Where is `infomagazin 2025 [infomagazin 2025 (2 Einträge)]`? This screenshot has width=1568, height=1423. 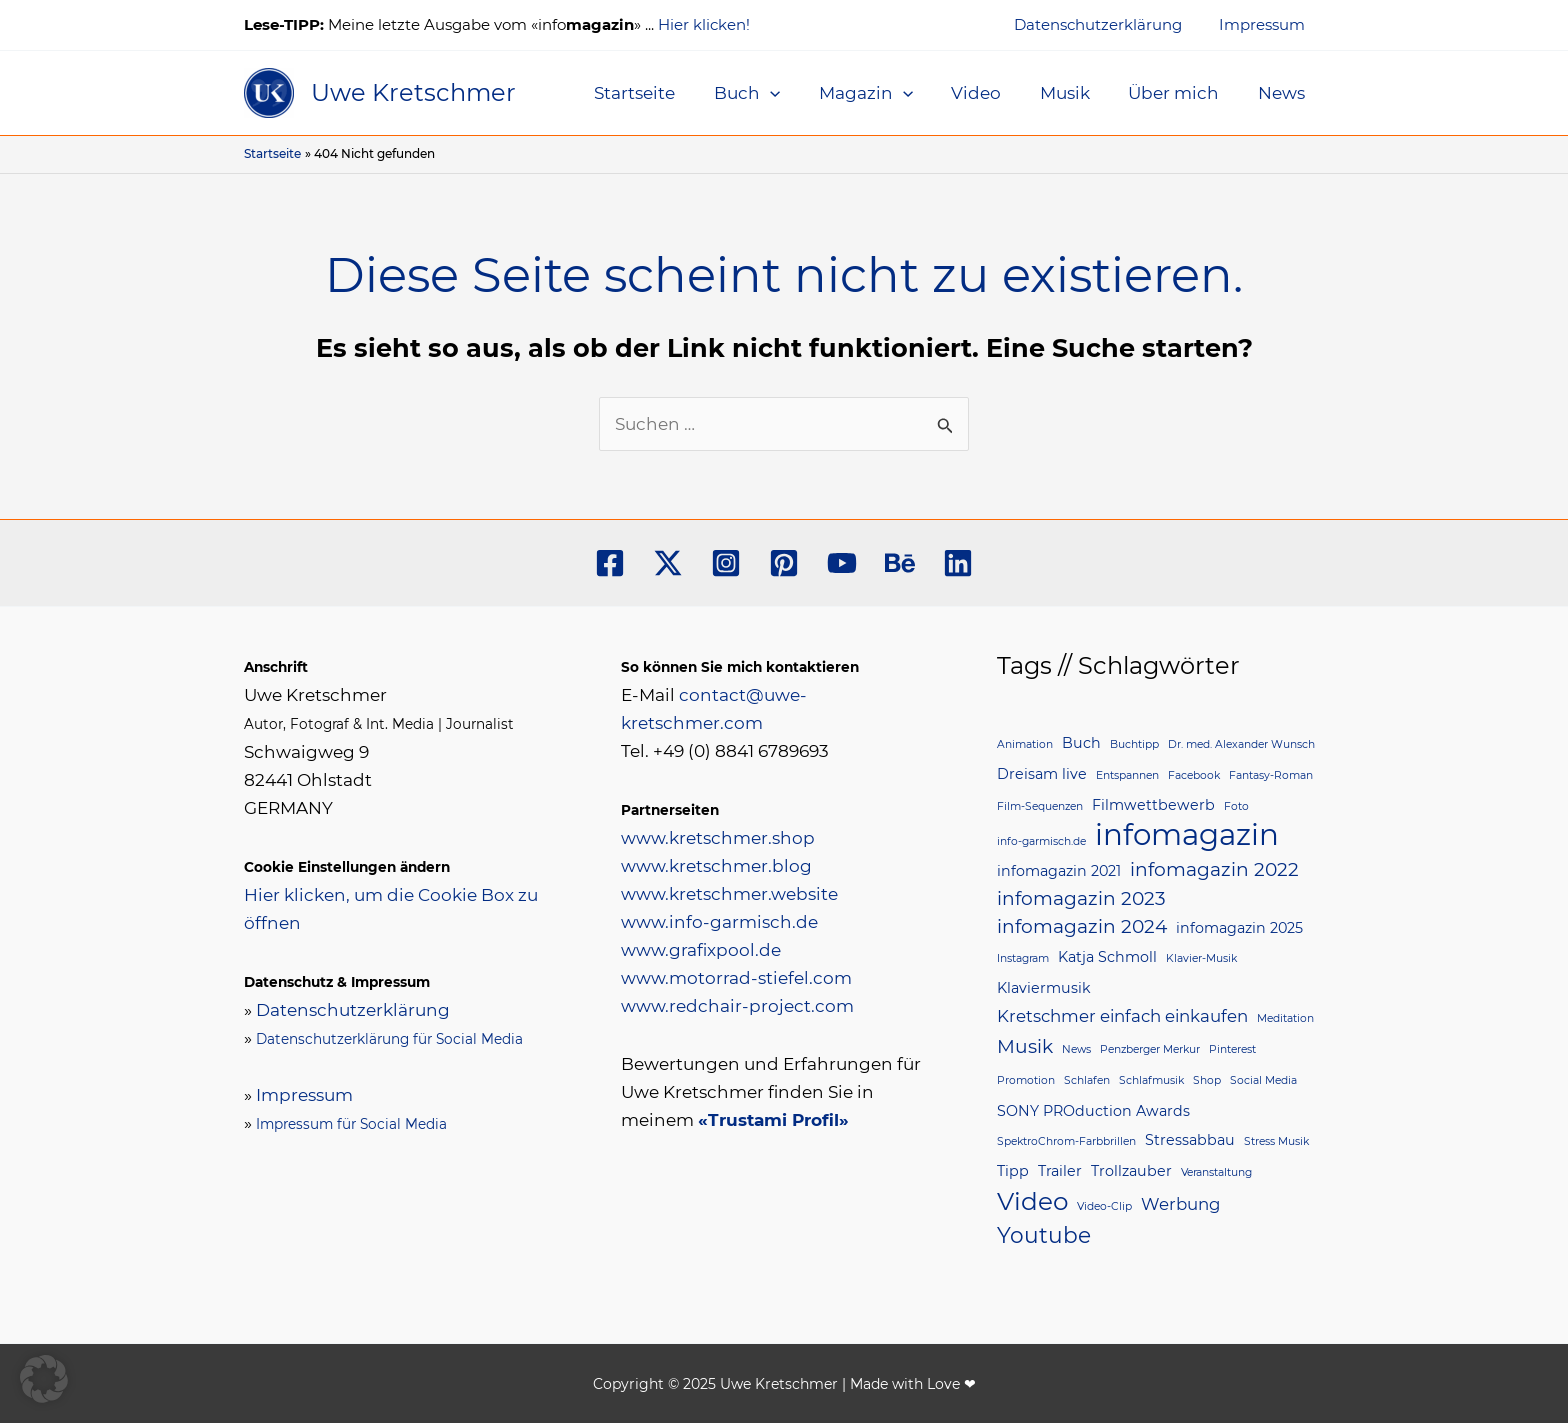
infomagazin 2025 [infomagazin 2025 (2 Einträge)] is located at coordinates (1239, 928).